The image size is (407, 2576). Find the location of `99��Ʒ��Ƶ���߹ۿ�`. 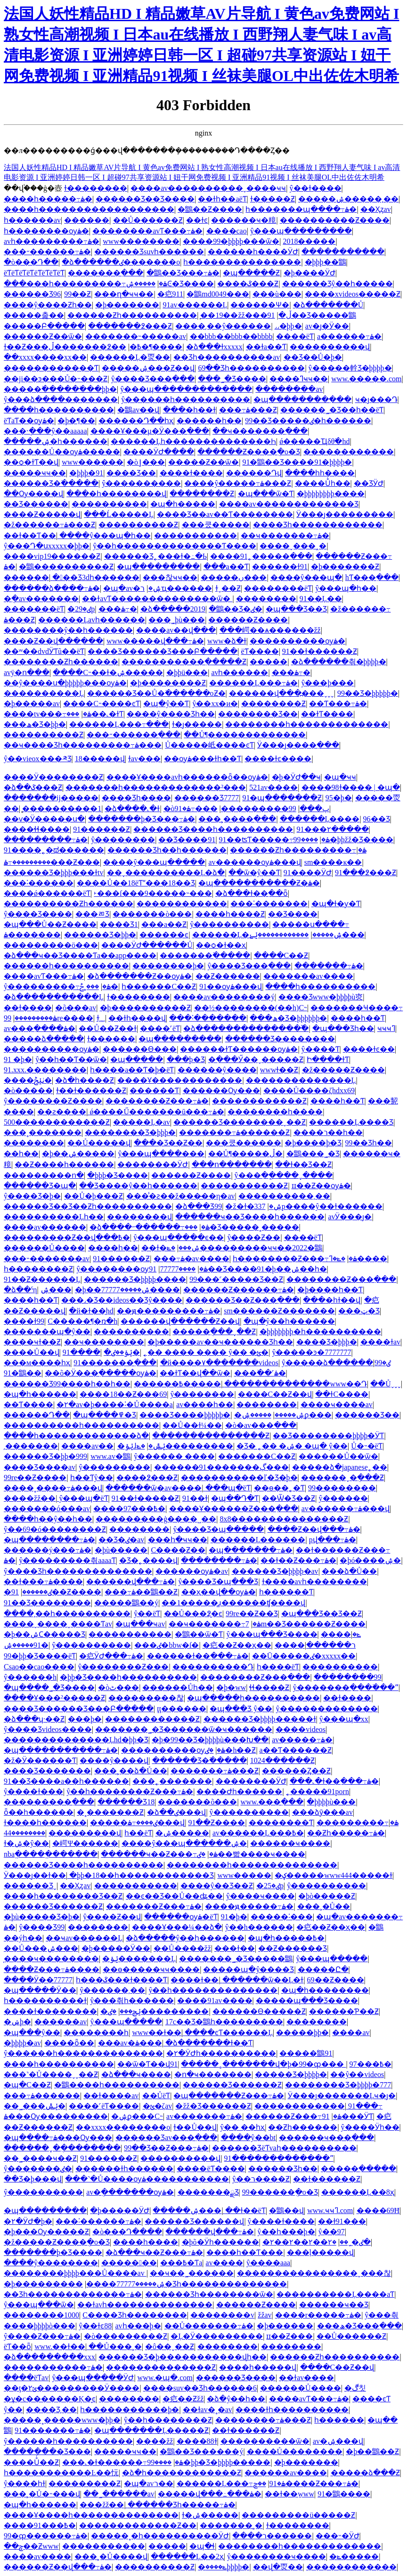

99��Ʒ��Ƶ���߹ۿ� is located at coordinates (166, 2148).